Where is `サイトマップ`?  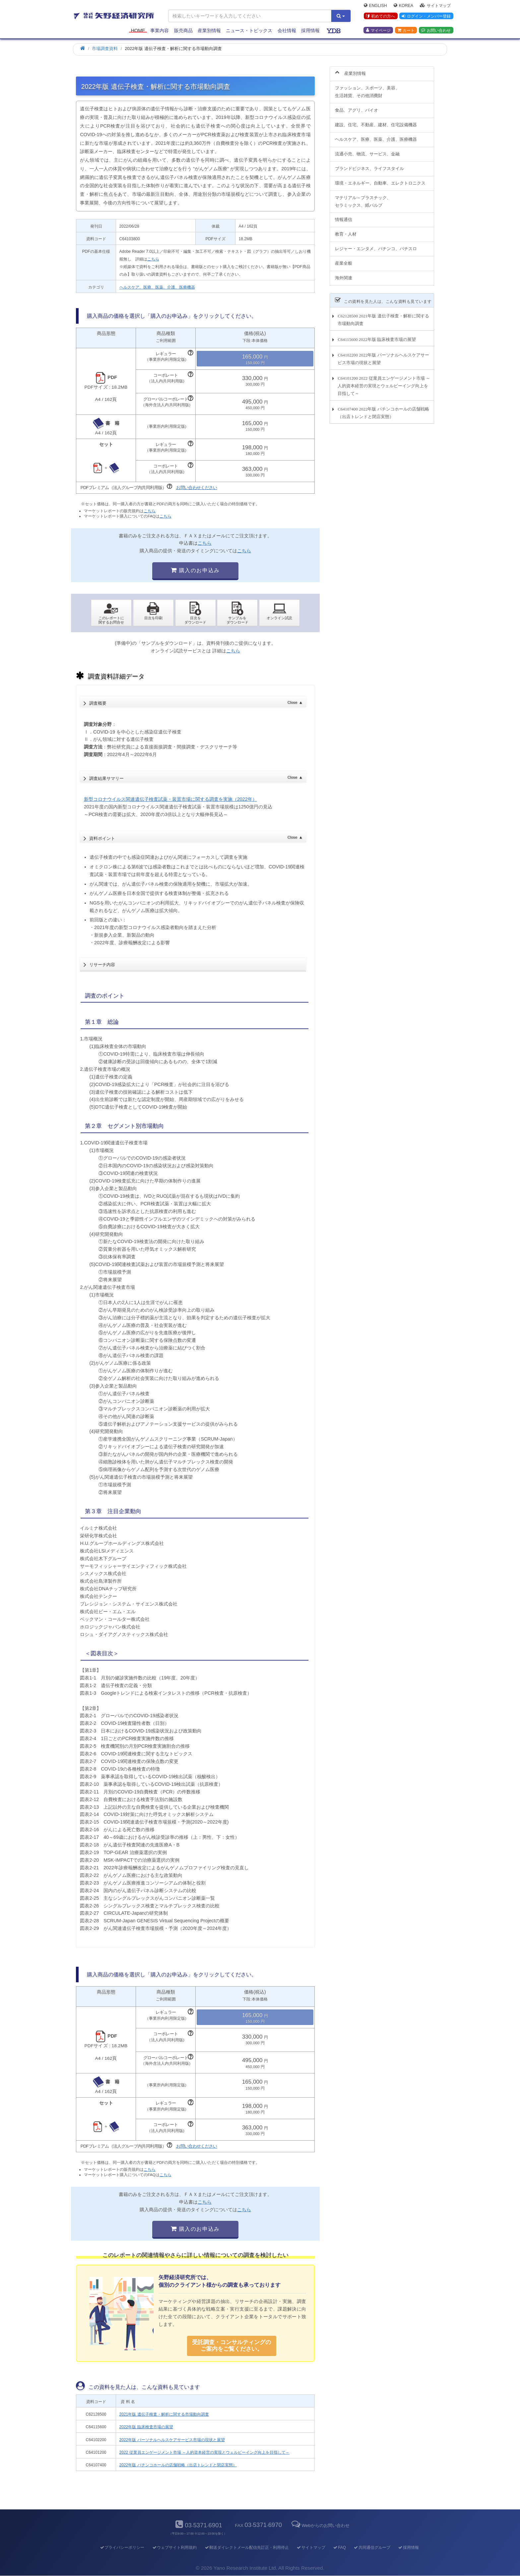
サイトマップ is located at coordinates (435, 5).